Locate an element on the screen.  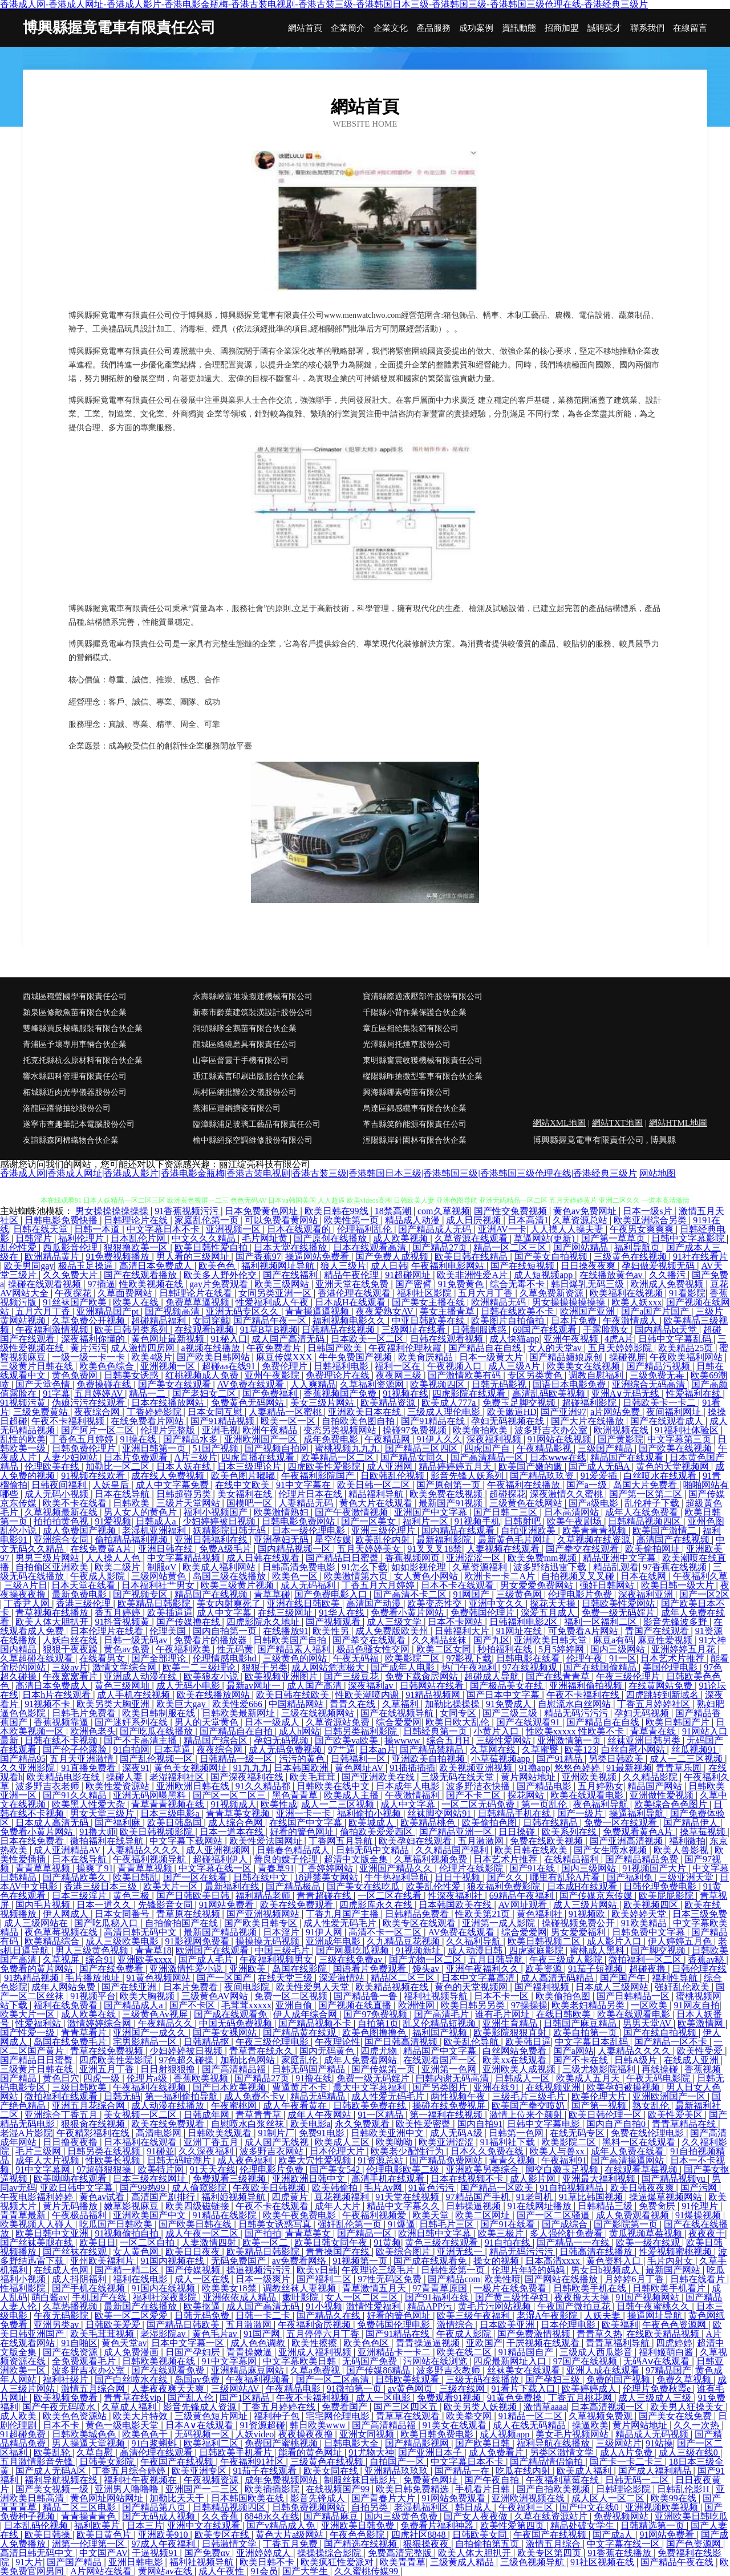
操爽了91 is located at coordinates (94, 1868).